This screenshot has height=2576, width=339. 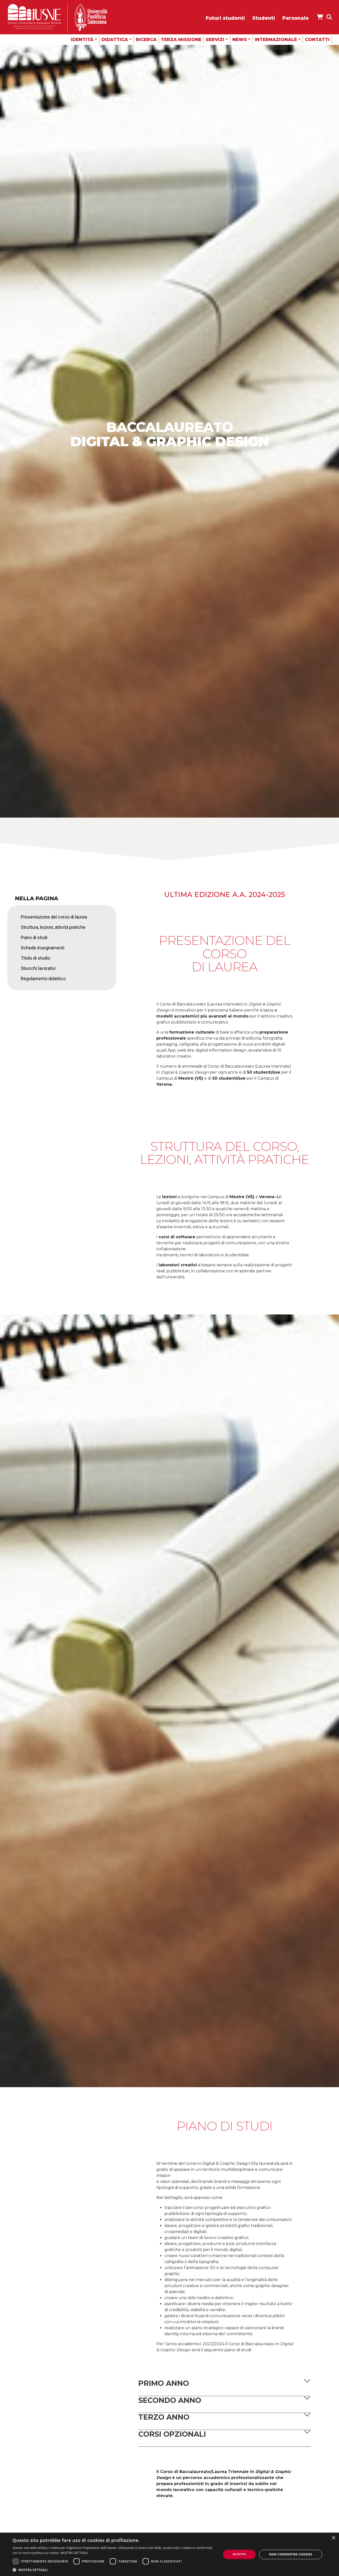 What do you see at coordinates (38, 968) in the screenshot?
I see `Sbocchi lavorativi` at bounding box center [38, 968].